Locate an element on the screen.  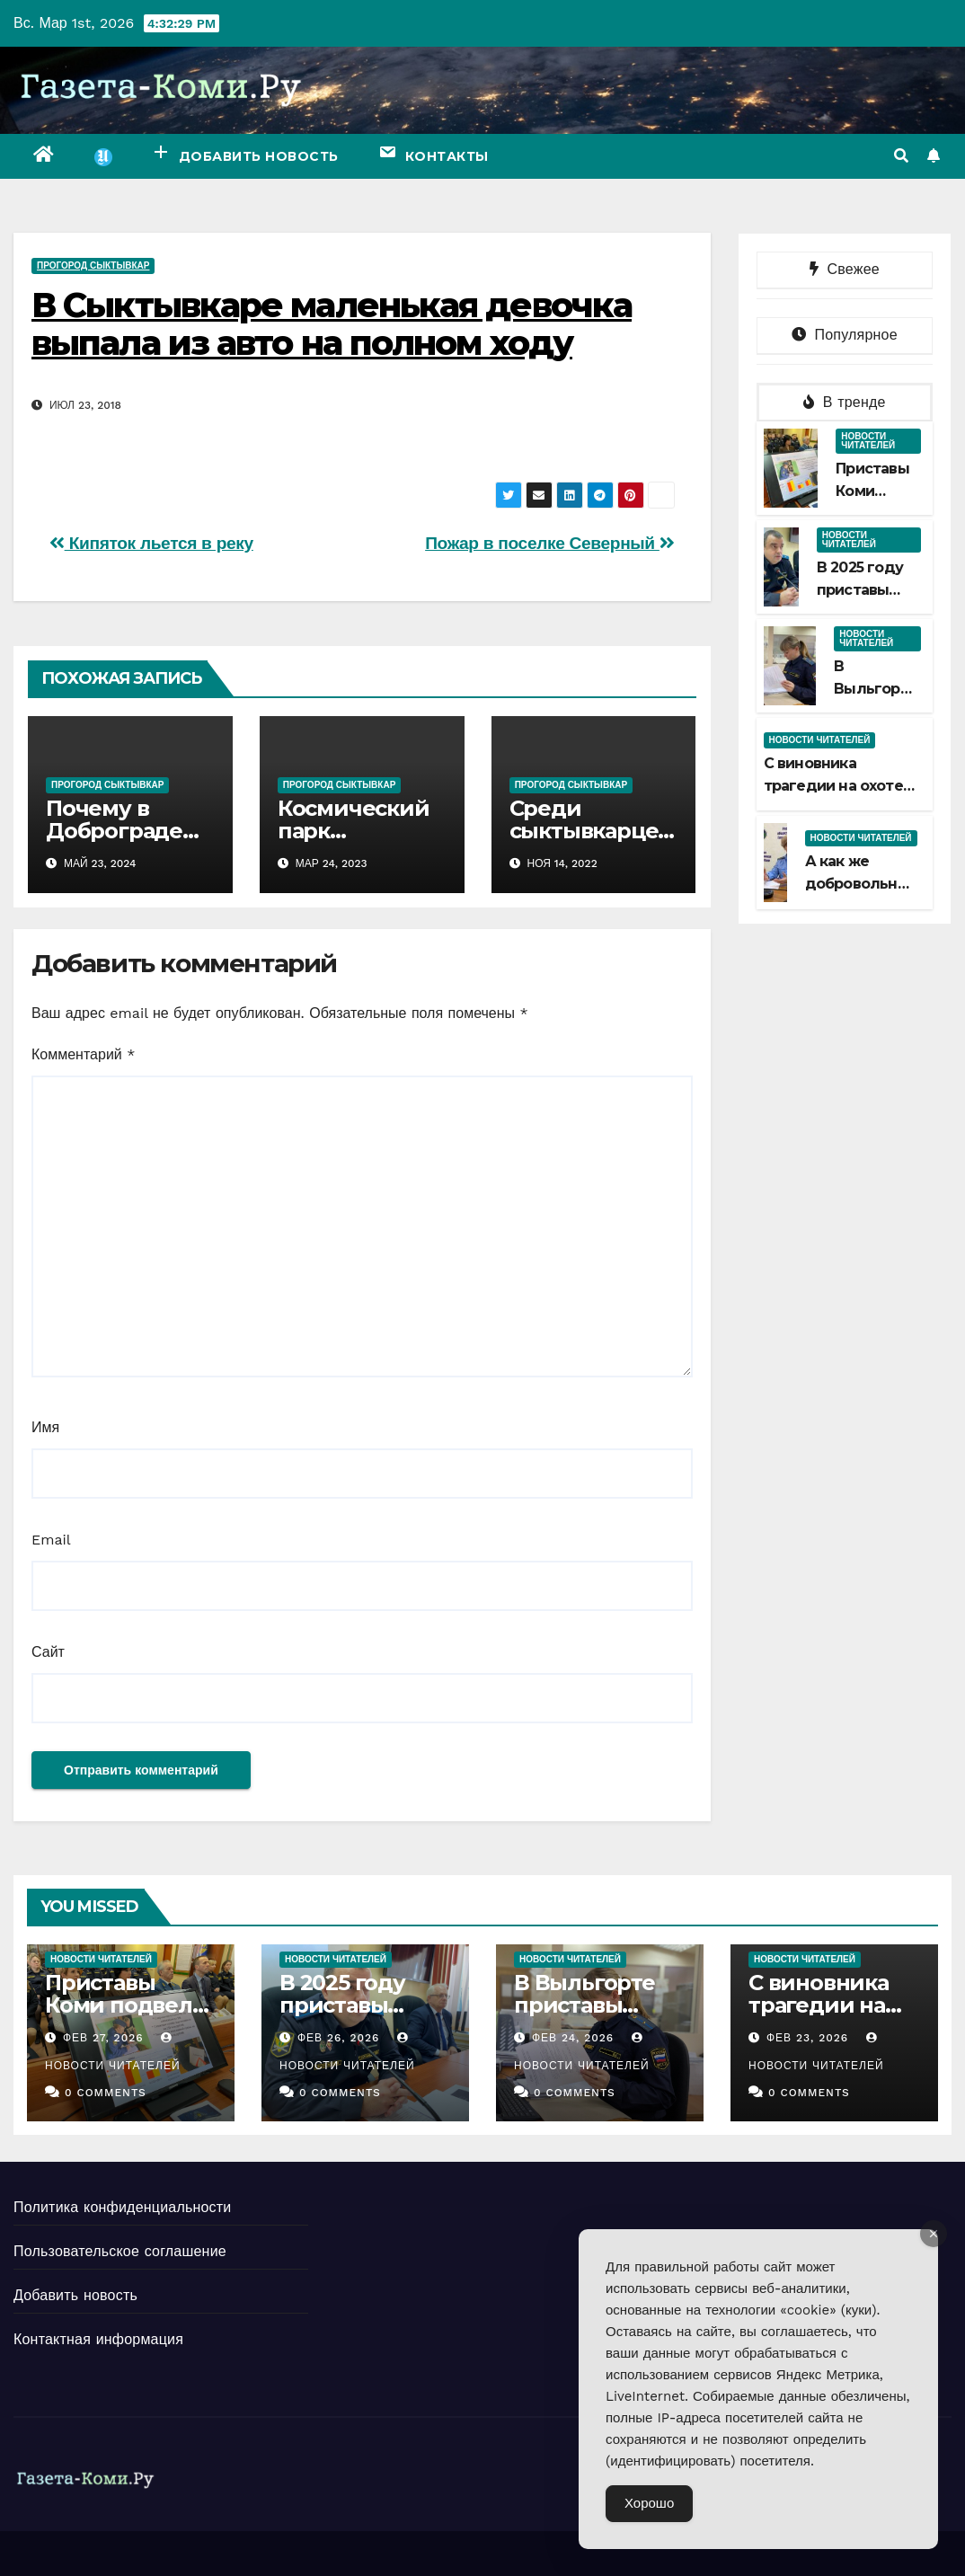
Фев 27, 2026 is located at coordinates (103, 2038).